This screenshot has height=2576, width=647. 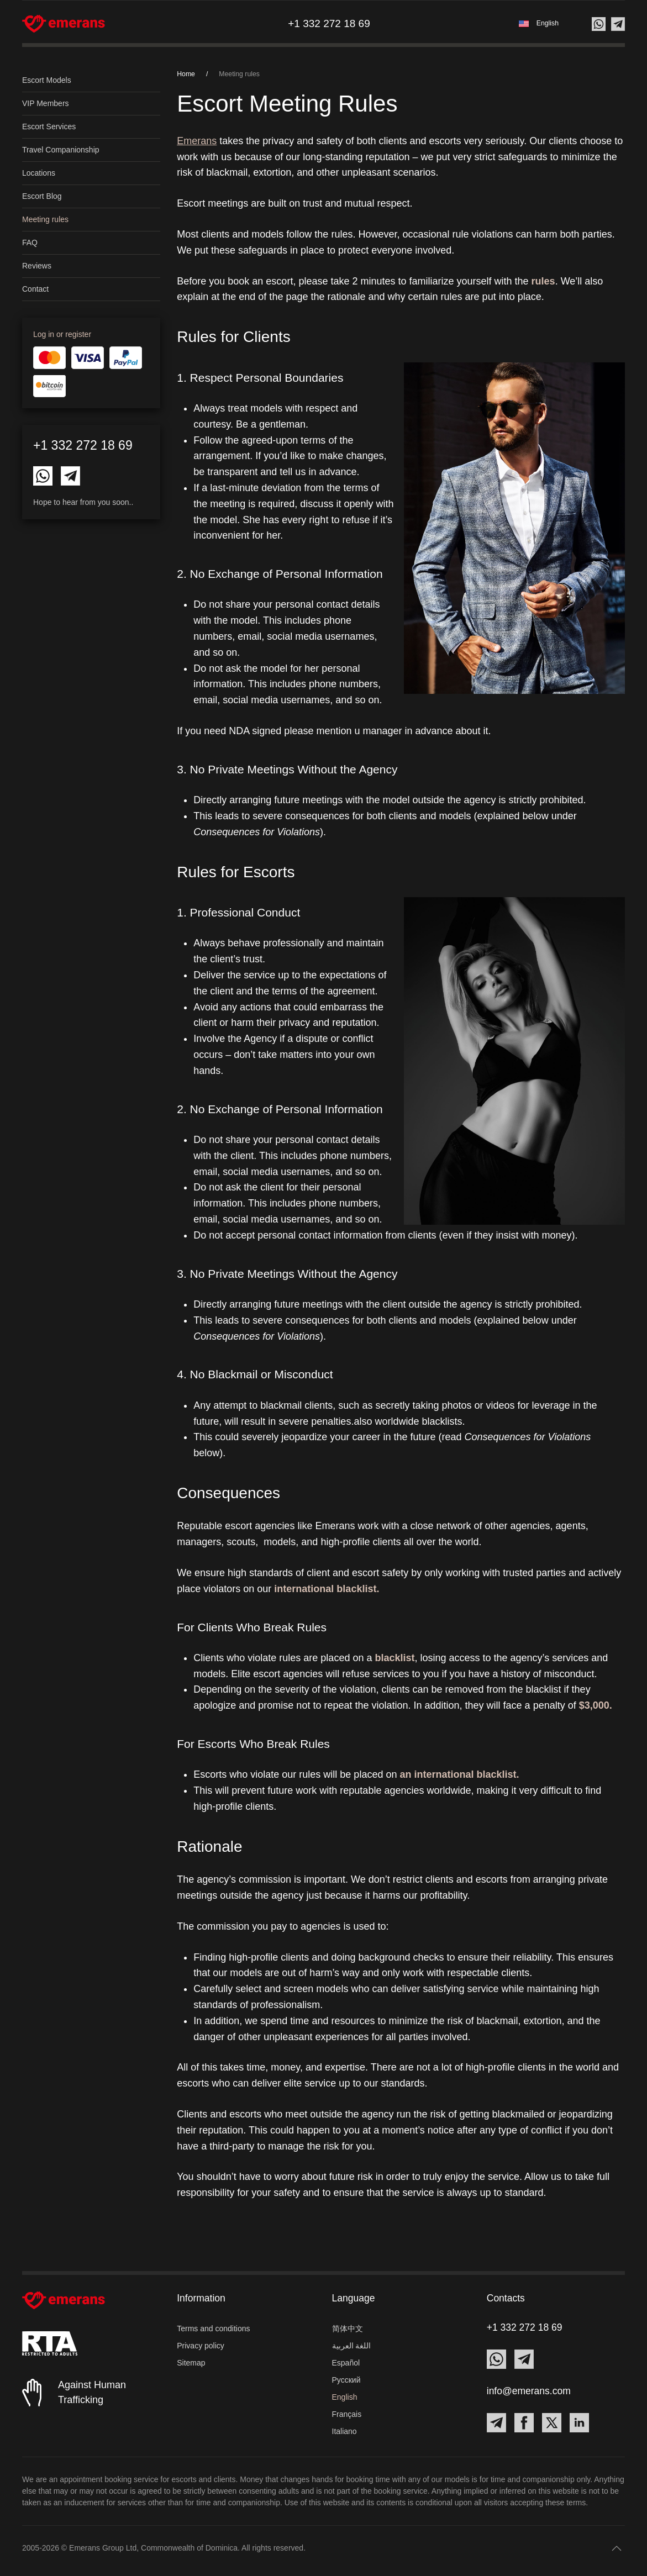 I want to click on Meeting rules, so click(x=45, y=219).